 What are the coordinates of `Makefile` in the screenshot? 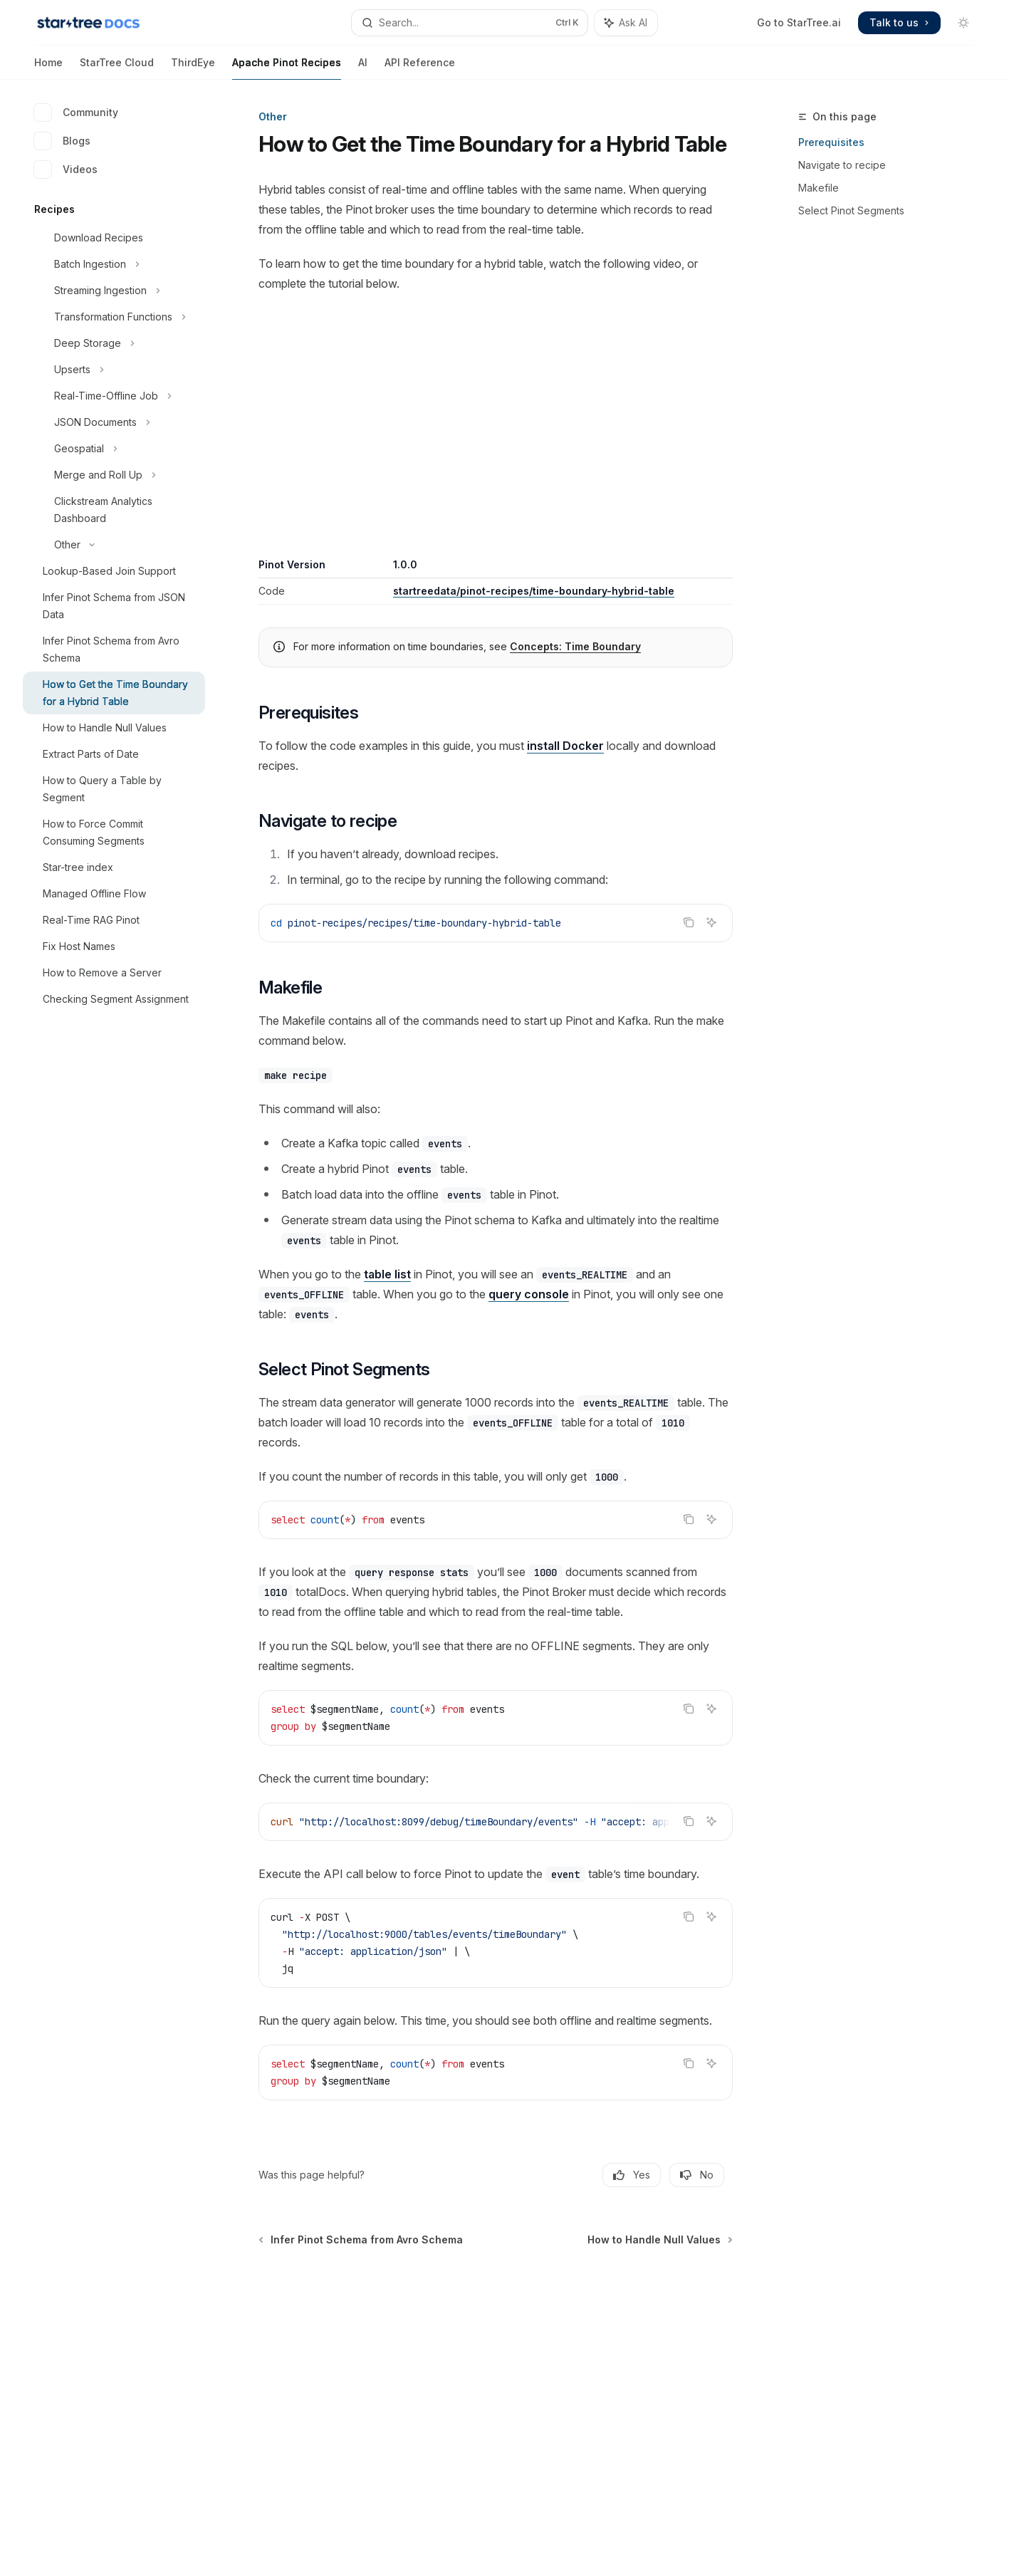 It's located at (818, 188).